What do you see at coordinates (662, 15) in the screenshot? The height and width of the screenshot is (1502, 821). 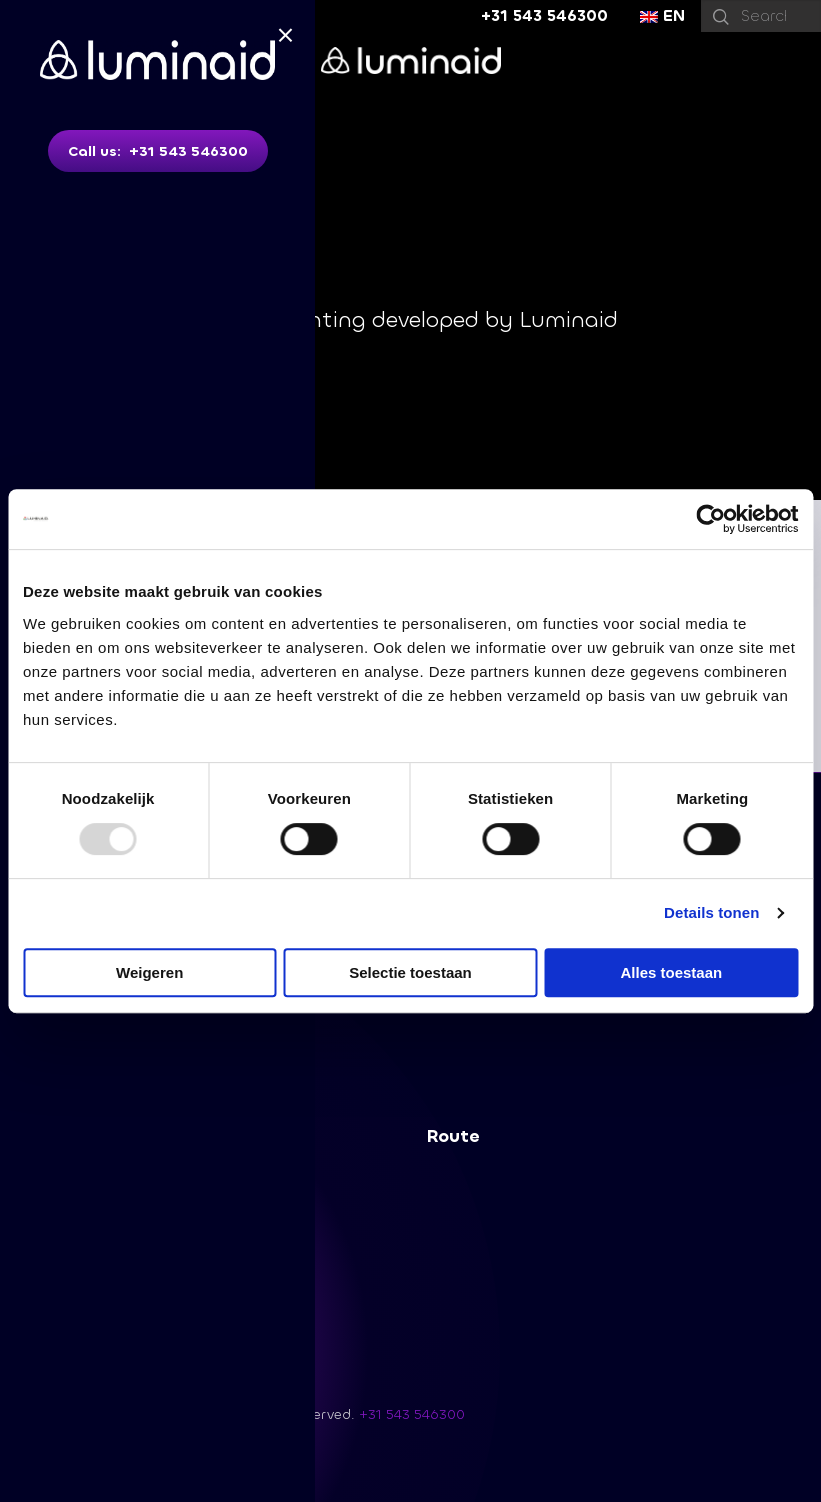 I see `EN` at bounding box center [662, 15].